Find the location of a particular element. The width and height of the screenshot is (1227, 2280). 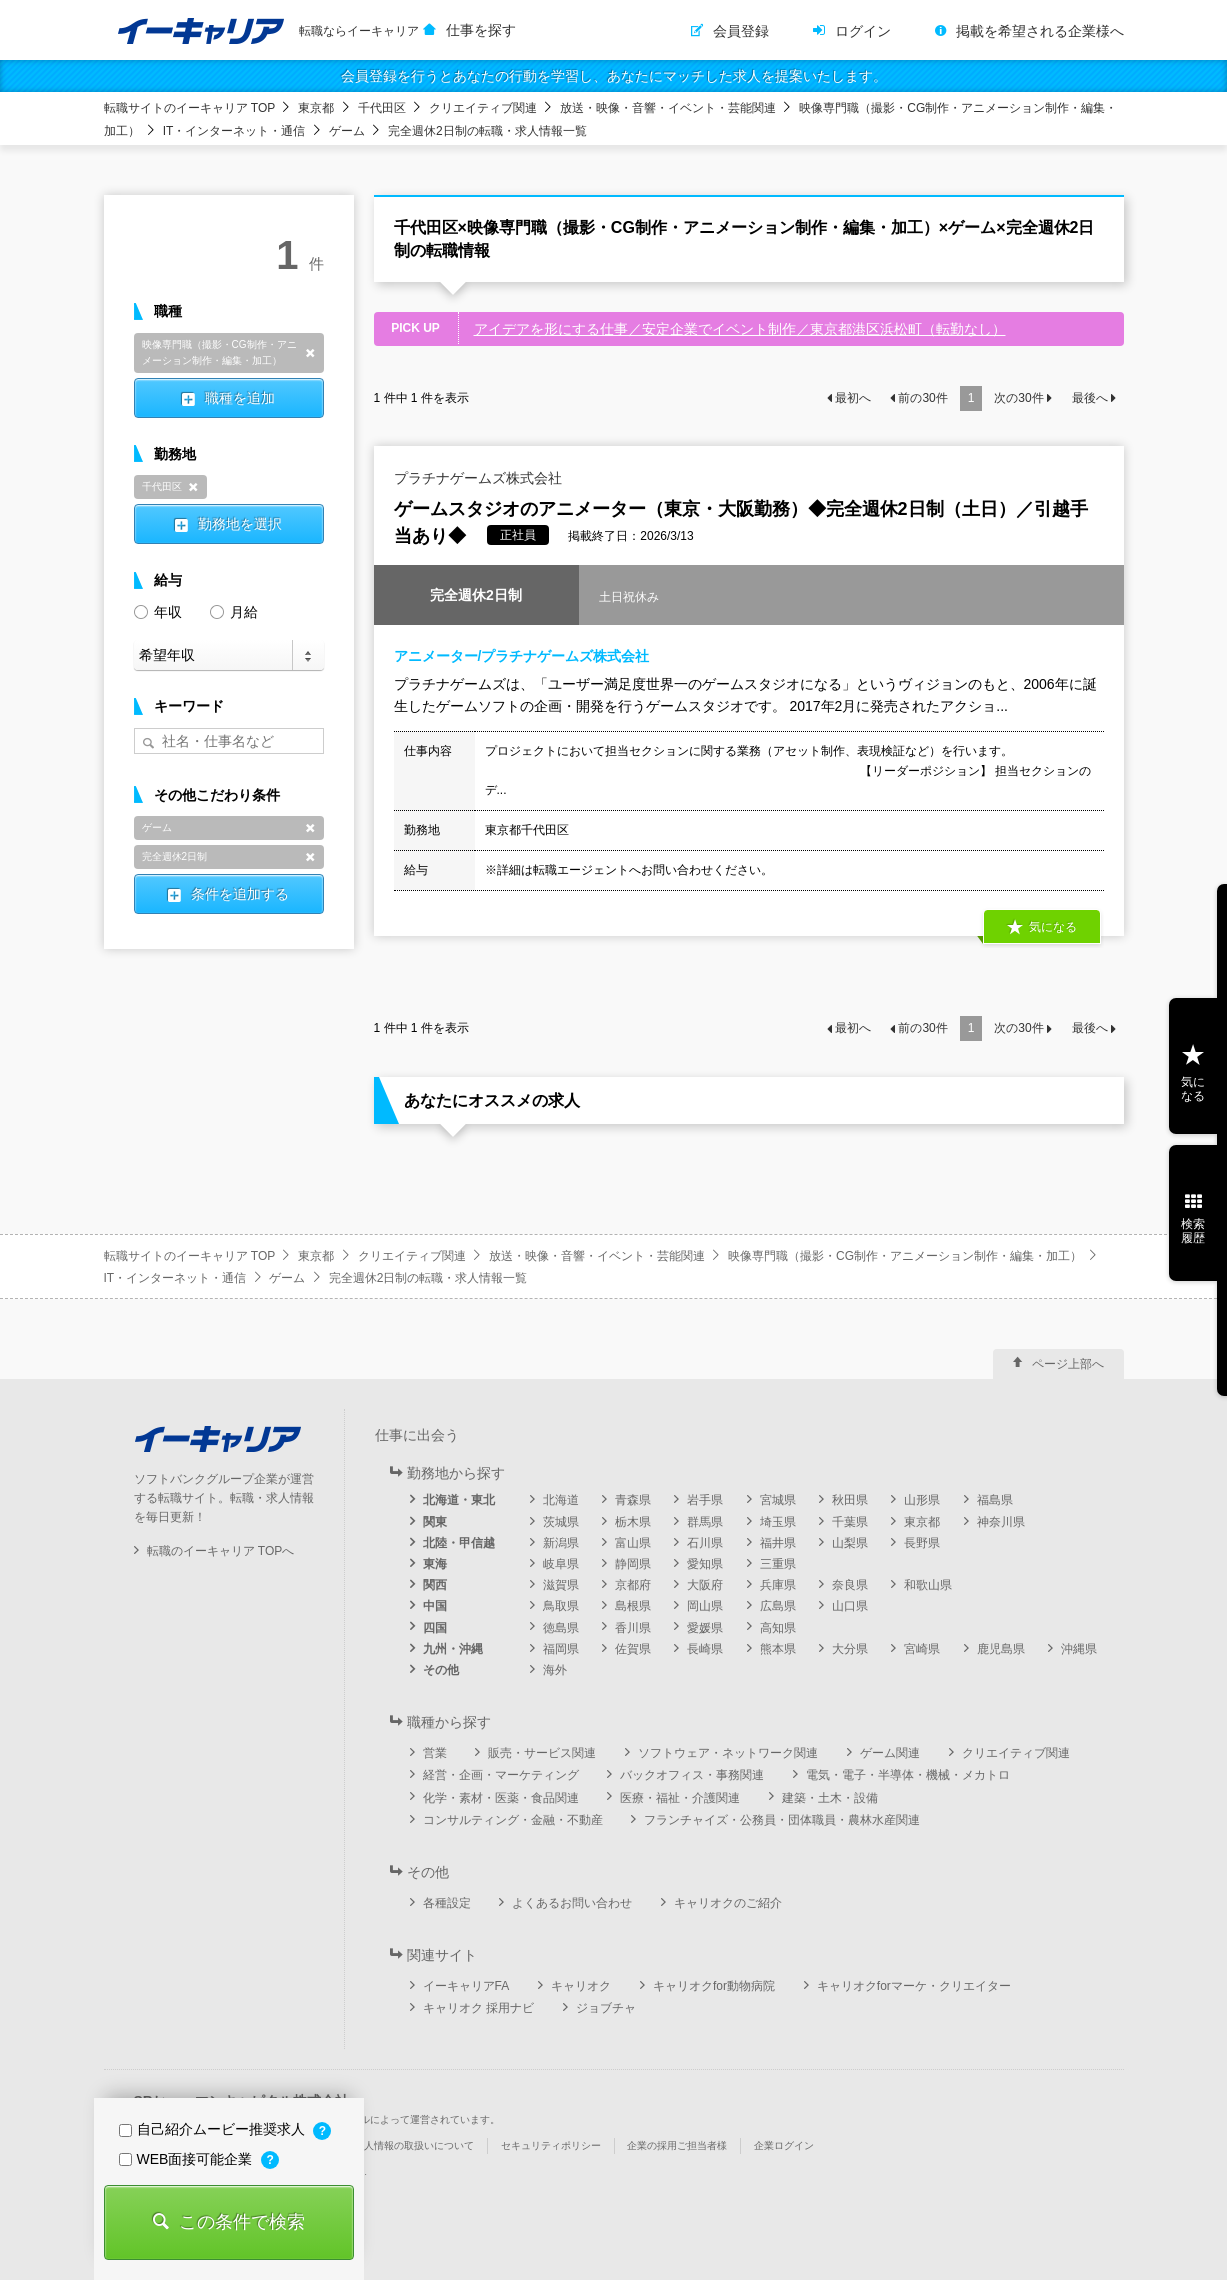

大分県 is located at coordinates (850, 1649).